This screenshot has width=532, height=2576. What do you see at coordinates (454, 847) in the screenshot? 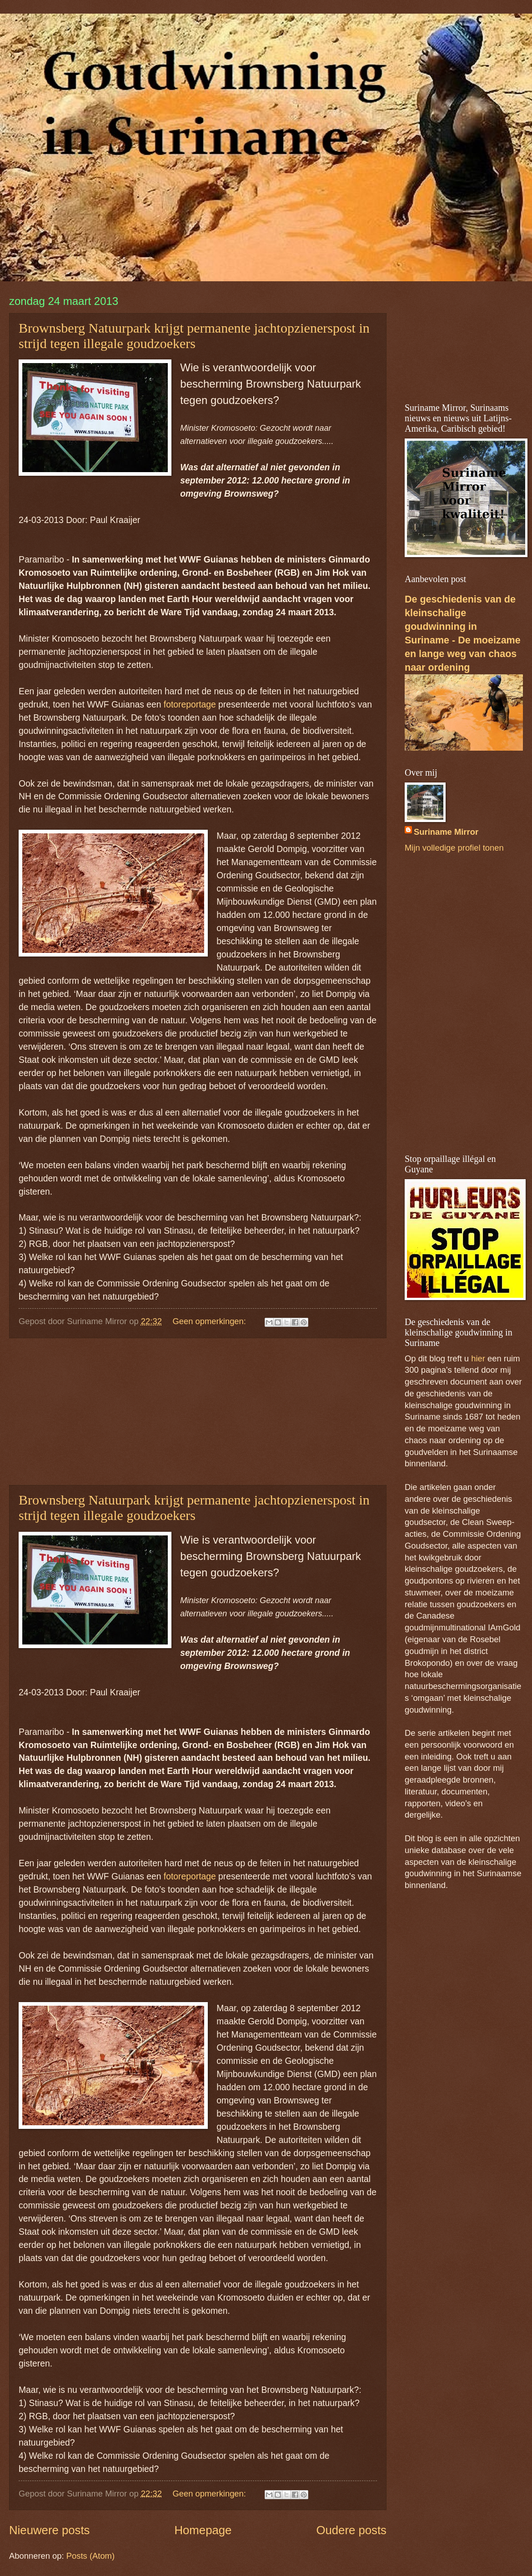
I see `Mijn volledige profiel tonen` at bounding box center [454, 847].